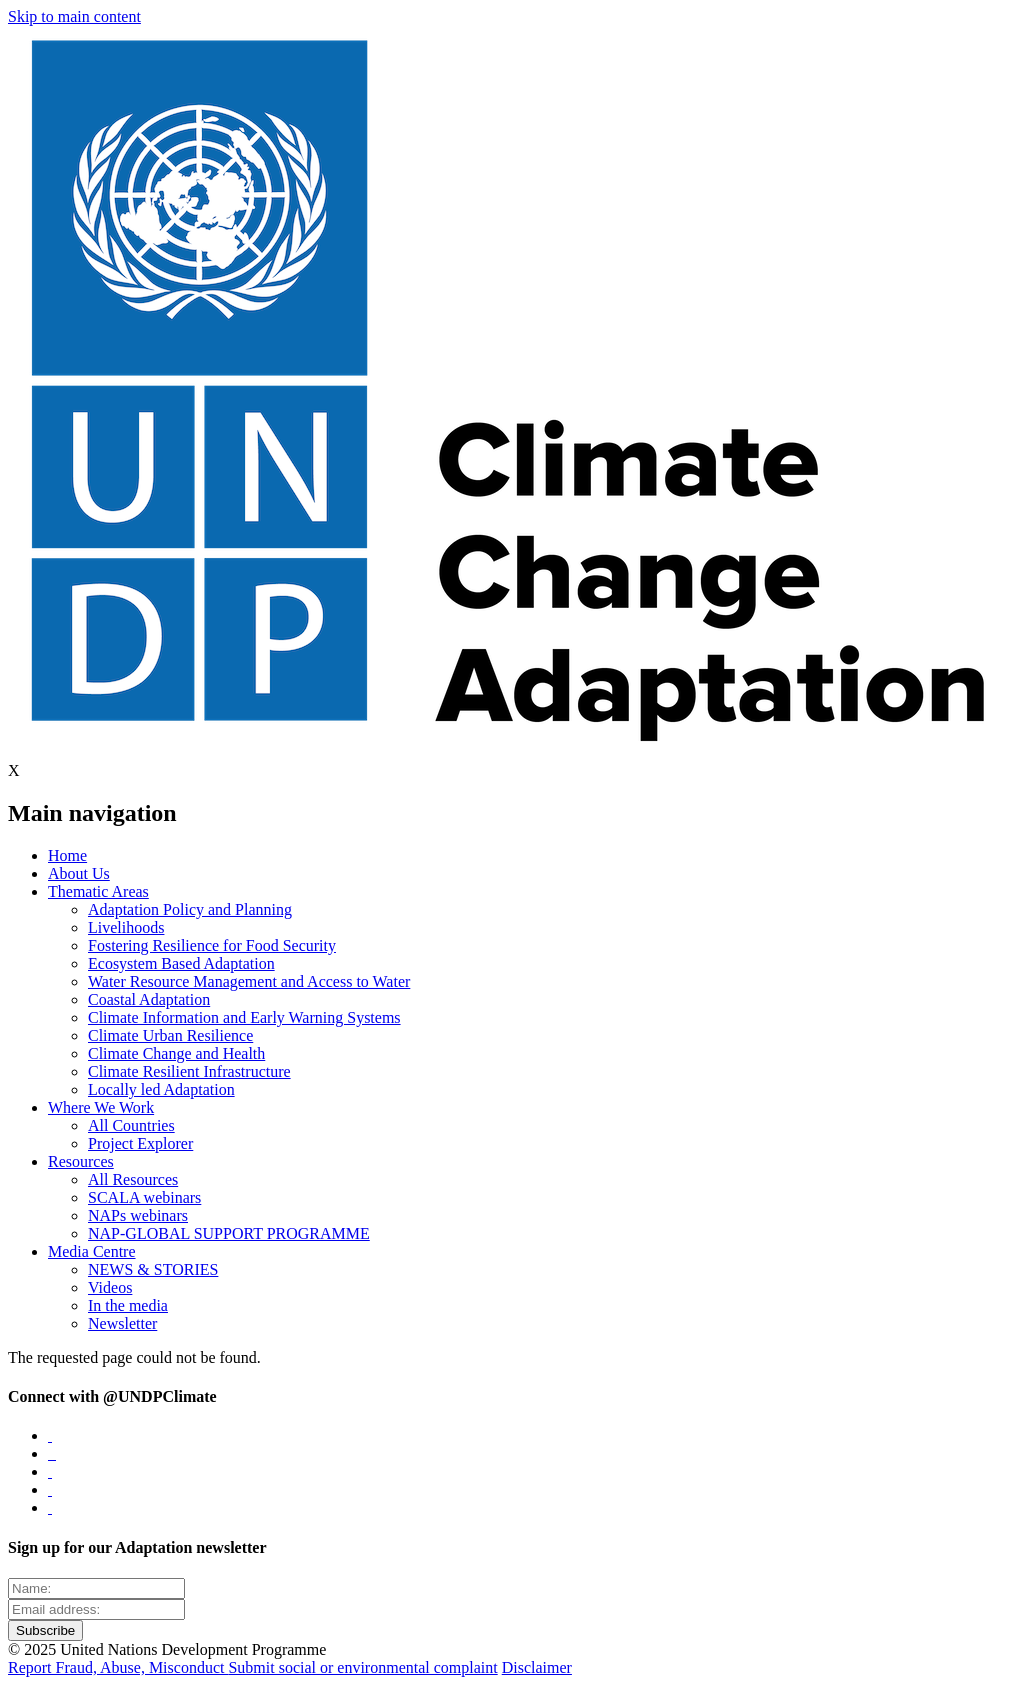 The image size is (1024, 1685). Describe the element at coordinates (133, 1179) in the screenshot. I see `All Resources` at that location.